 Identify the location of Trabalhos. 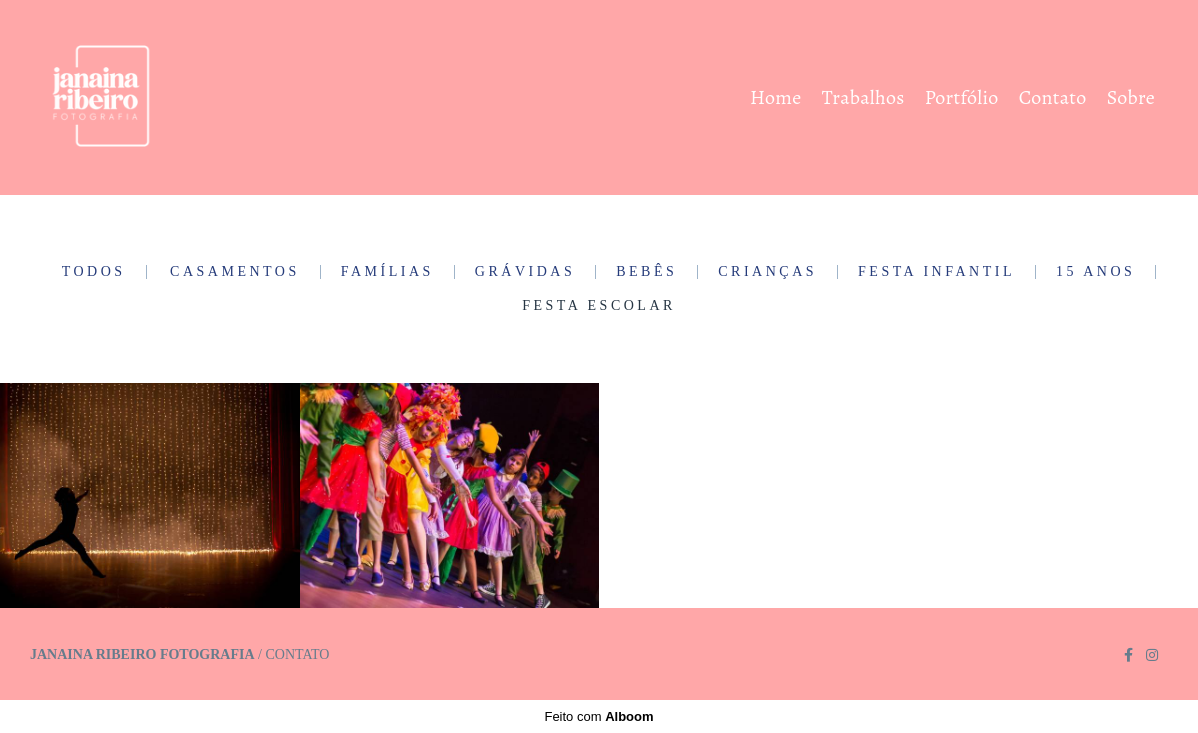
(863, 97).